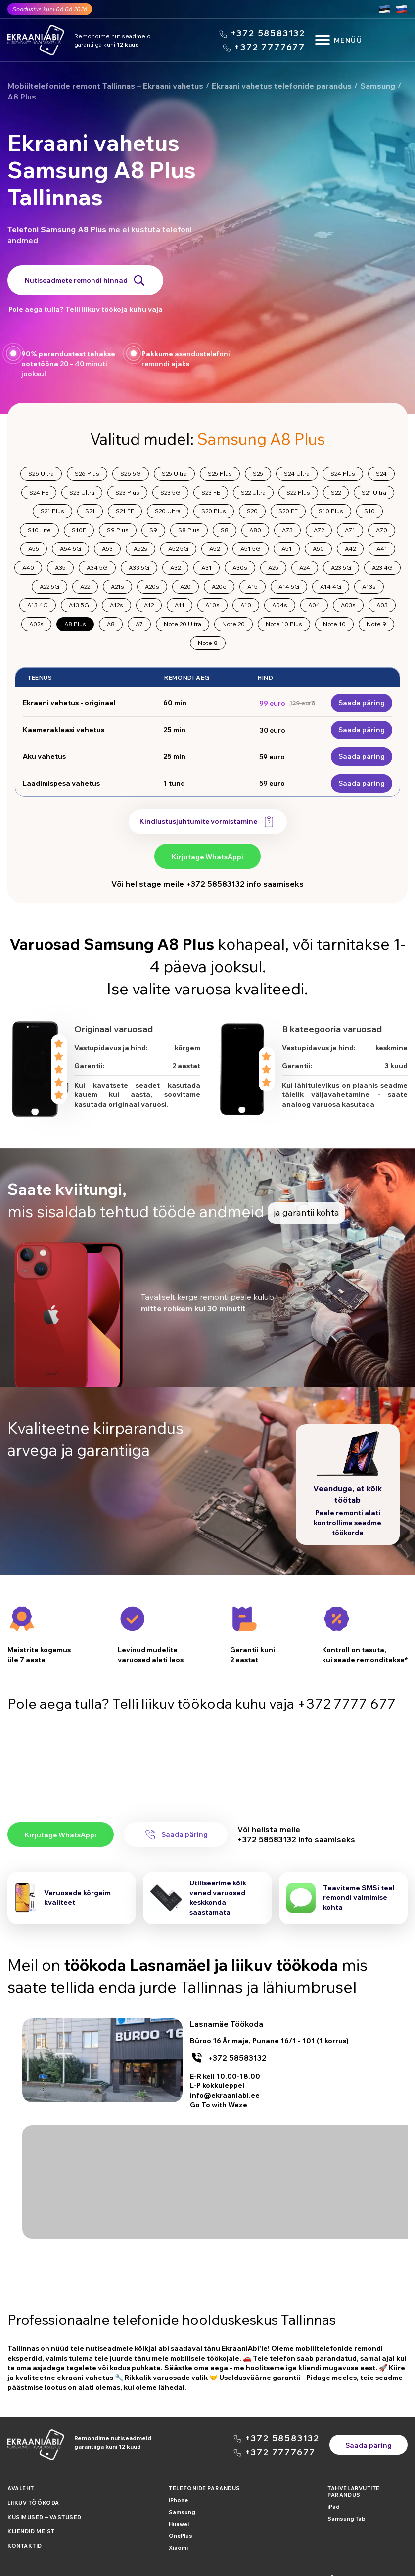 The height and width of the screenshot is (2576, 415). Describe the element at coordinates (24, 2531) in the screenshot. I see `Kontaktid` at that location.